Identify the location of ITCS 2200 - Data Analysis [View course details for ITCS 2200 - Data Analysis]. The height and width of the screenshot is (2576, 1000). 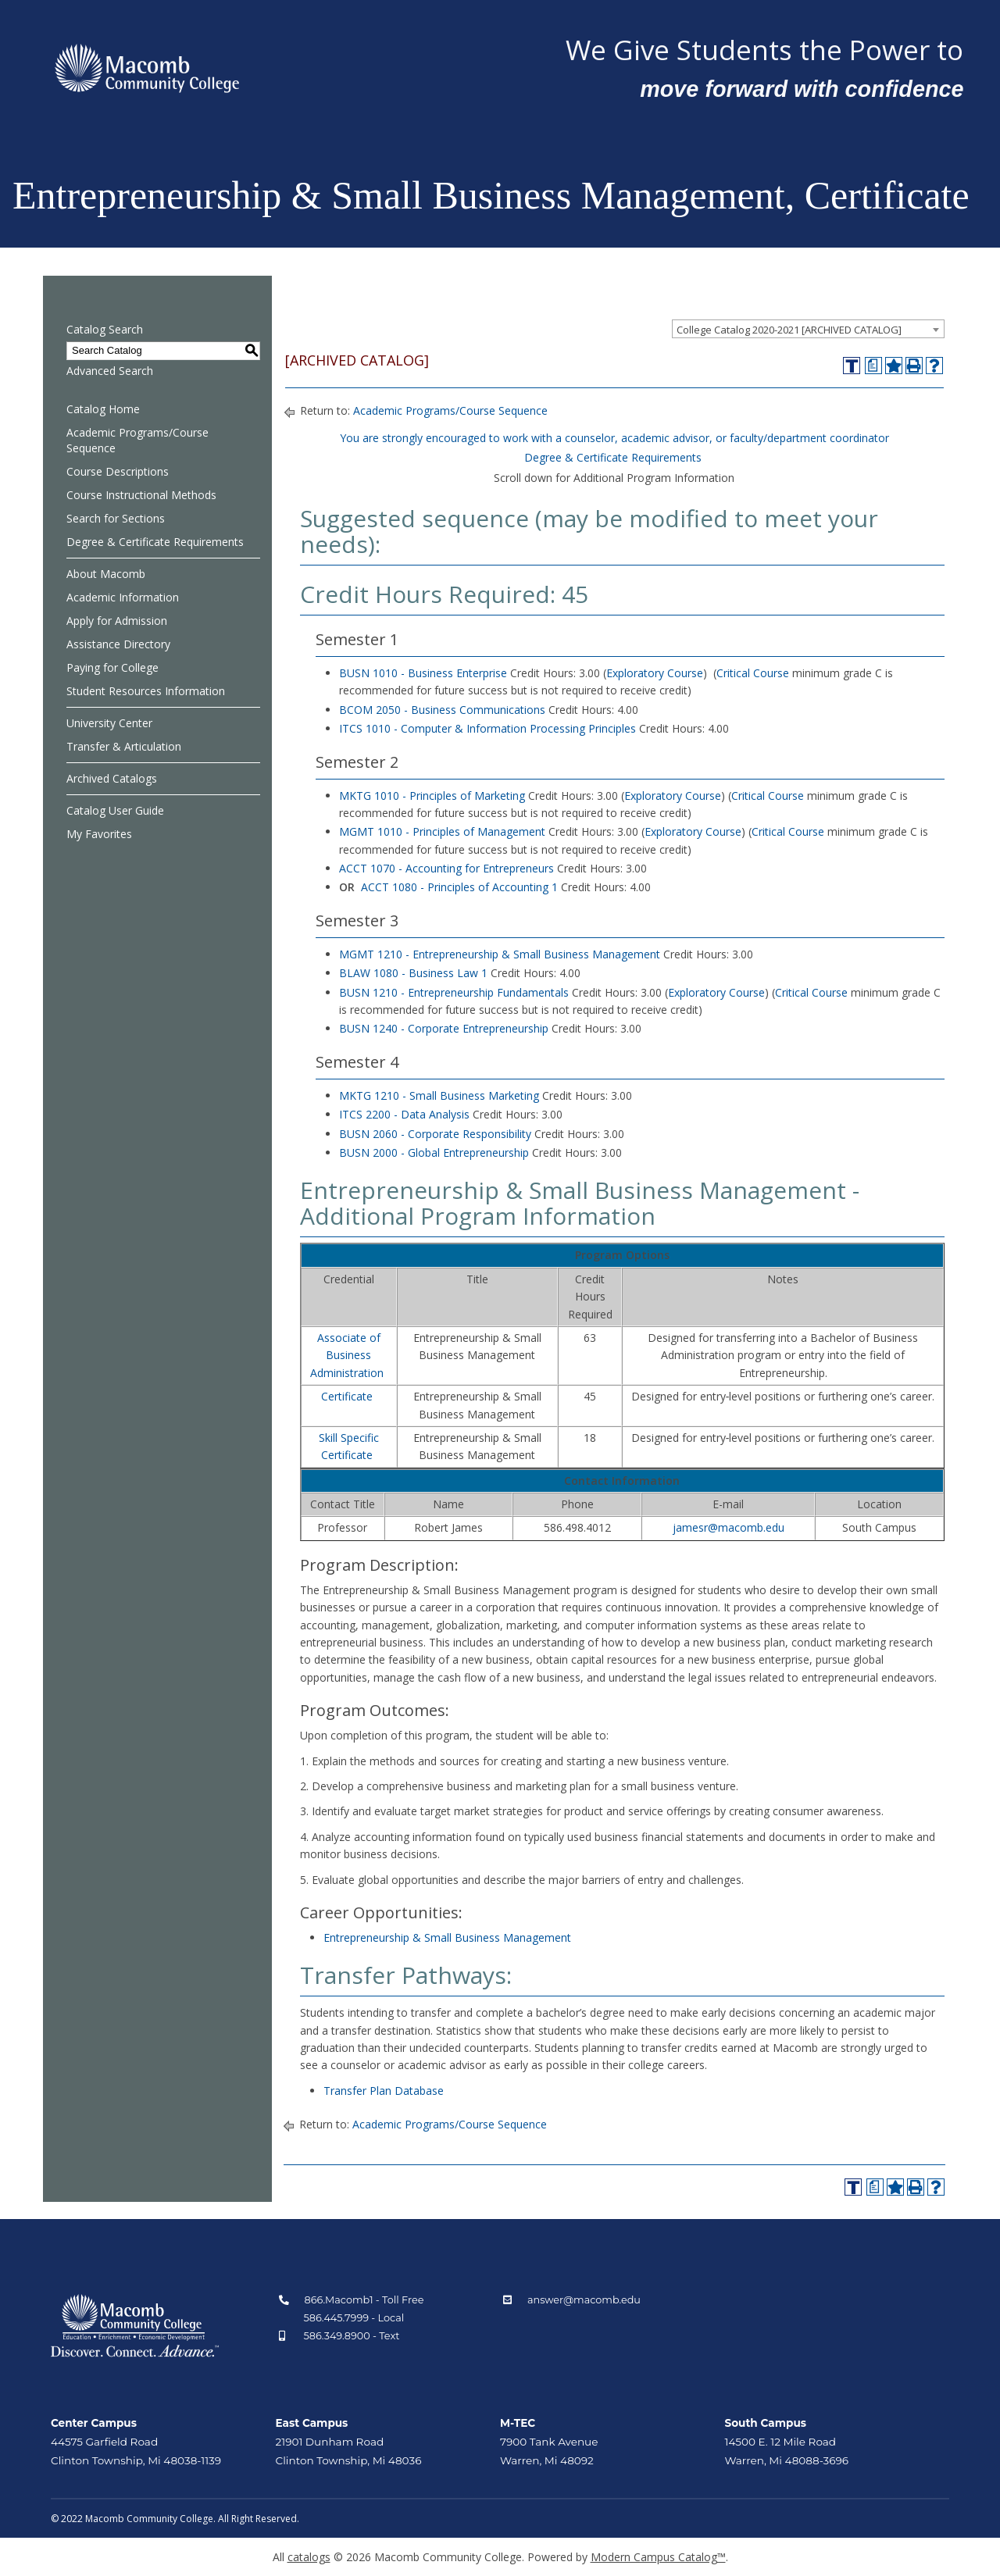
(404, 1114).